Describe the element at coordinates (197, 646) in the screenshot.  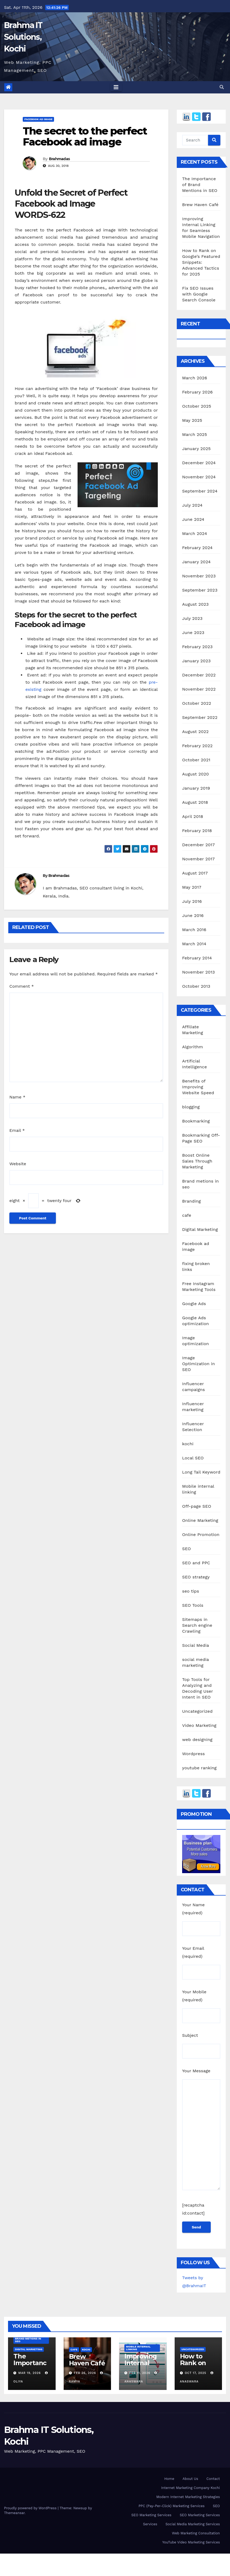
I see `February 2023` at that location.